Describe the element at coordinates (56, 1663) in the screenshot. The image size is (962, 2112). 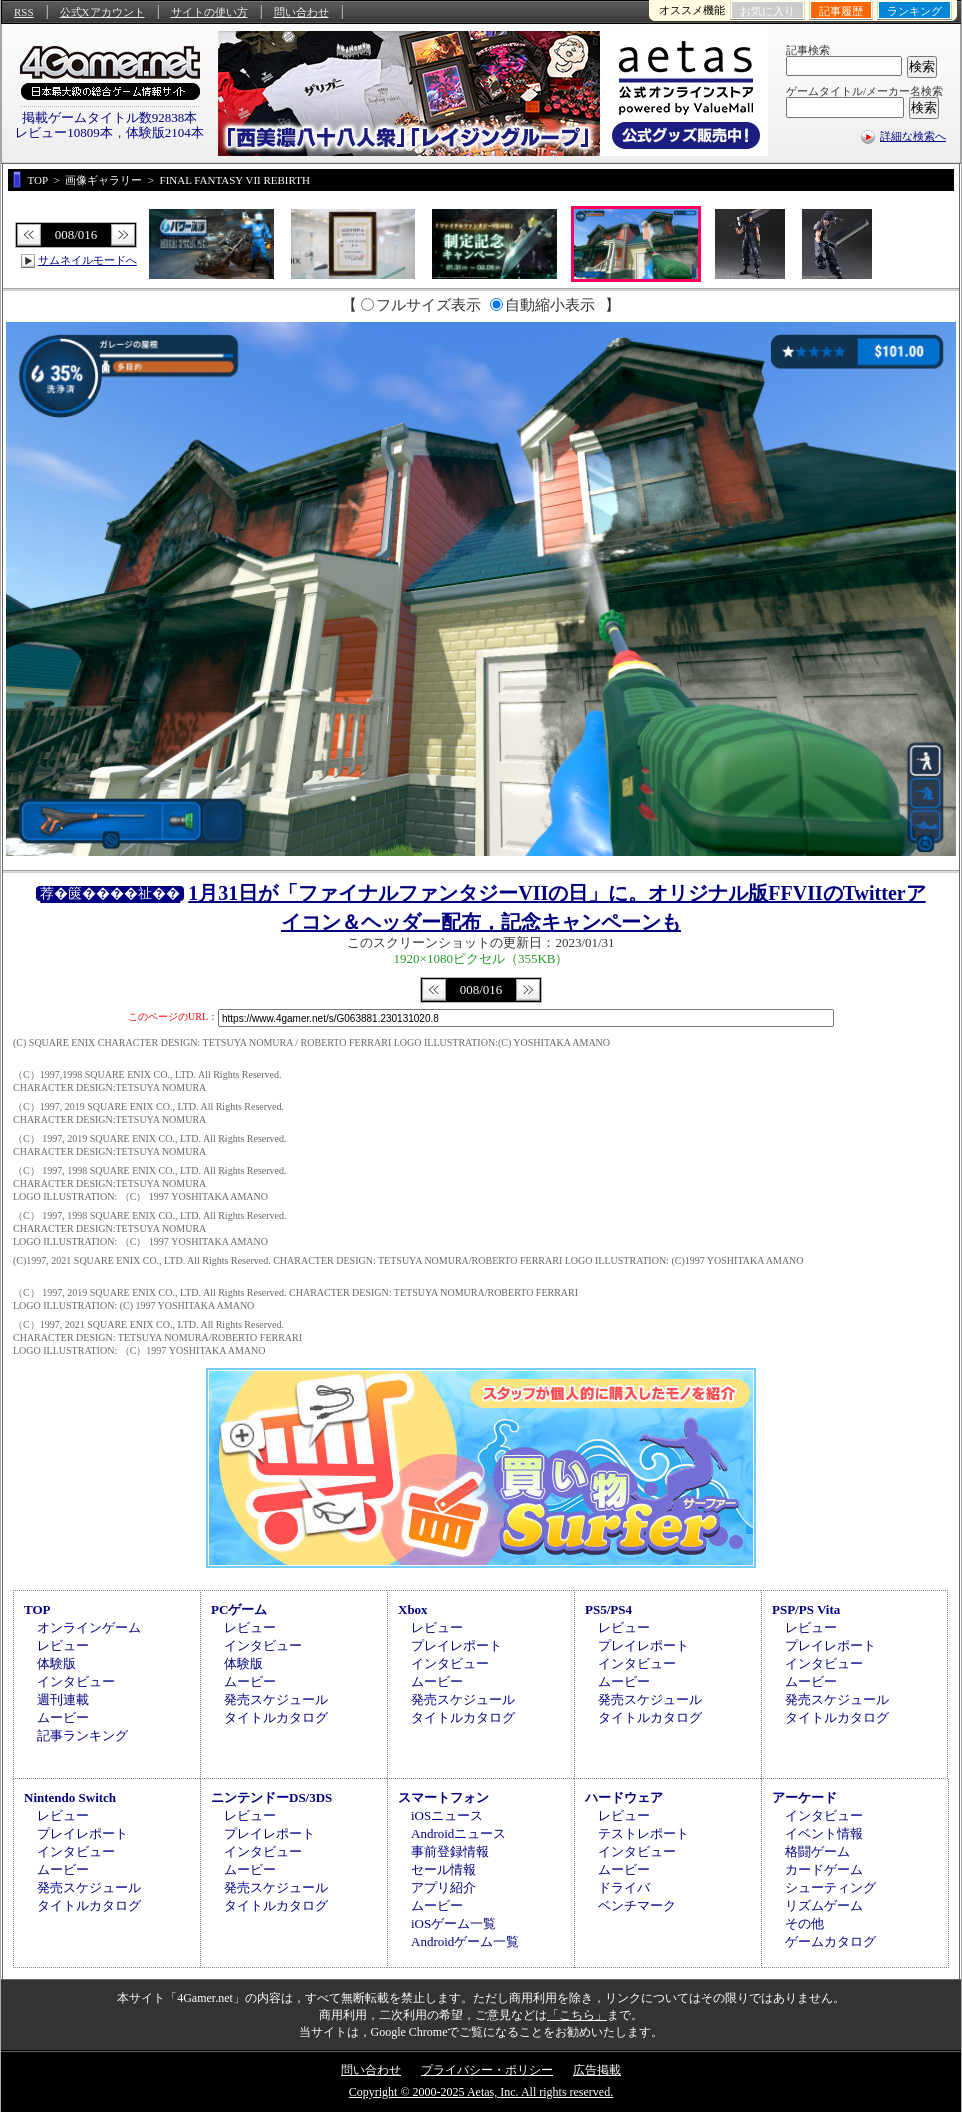
I see `体験版` at that location.